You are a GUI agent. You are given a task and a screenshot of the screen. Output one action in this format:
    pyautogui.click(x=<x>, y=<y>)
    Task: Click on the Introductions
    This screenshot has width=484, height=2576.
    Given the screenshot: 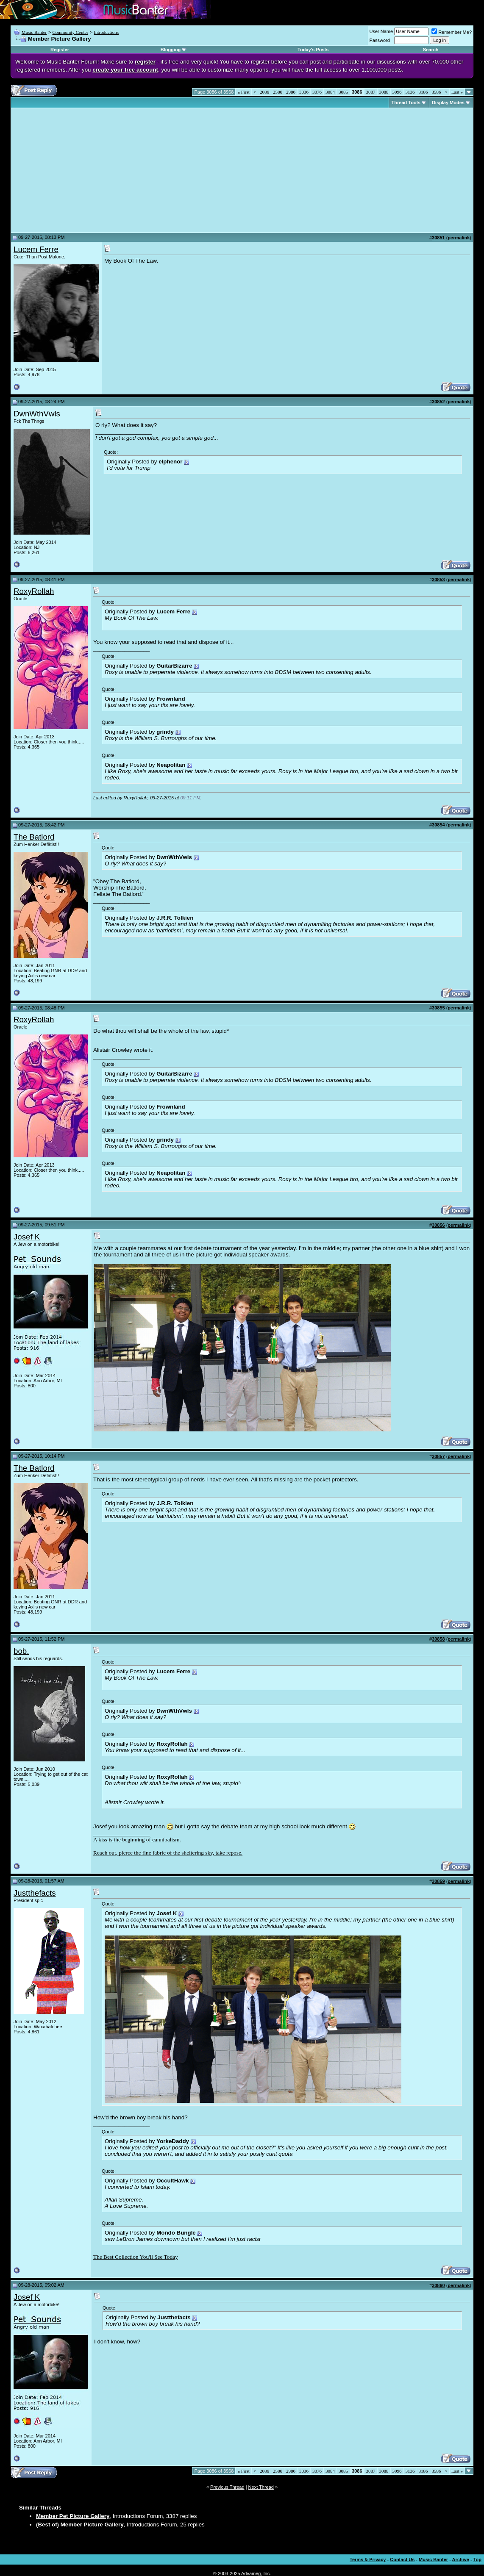 What is the action you would take?
    pyautogui.click(x=106, y=32)
    